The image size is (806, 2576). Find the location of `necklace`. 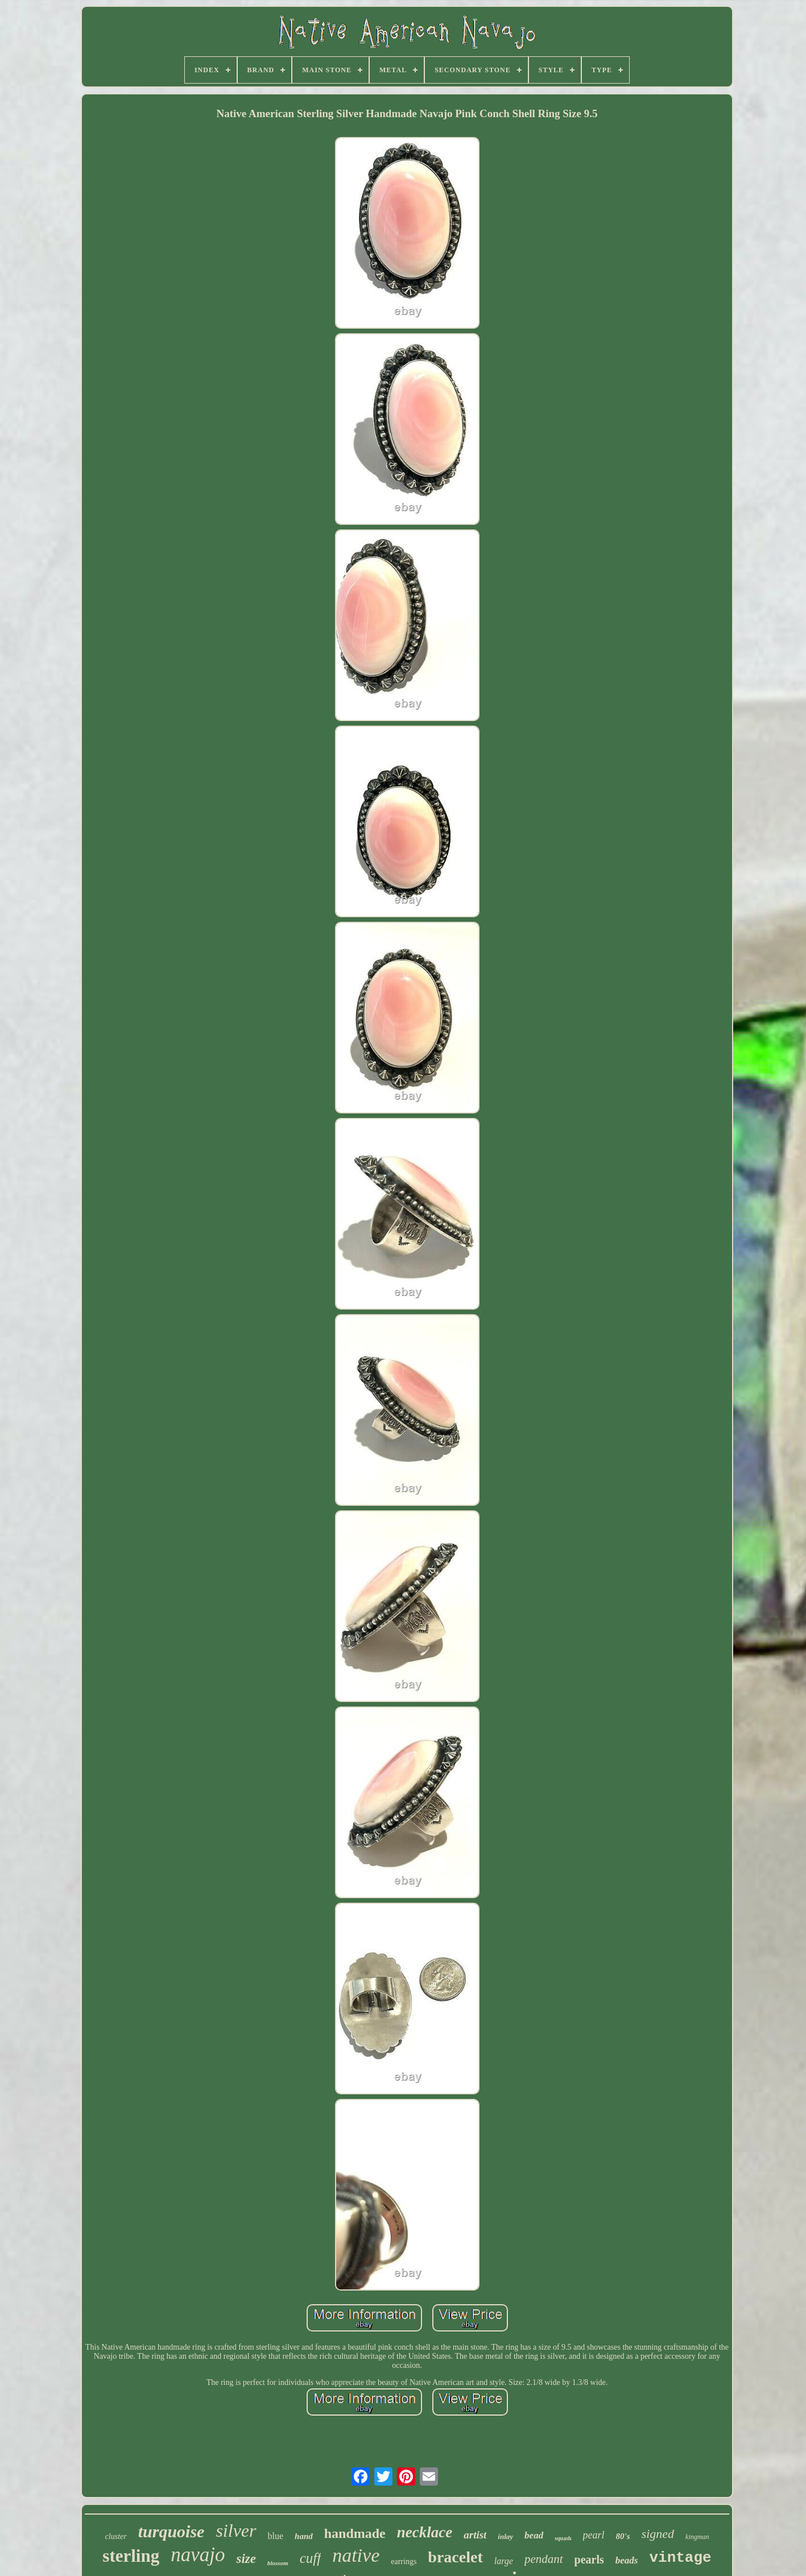

necklace is located at coordinates (424, 2532).